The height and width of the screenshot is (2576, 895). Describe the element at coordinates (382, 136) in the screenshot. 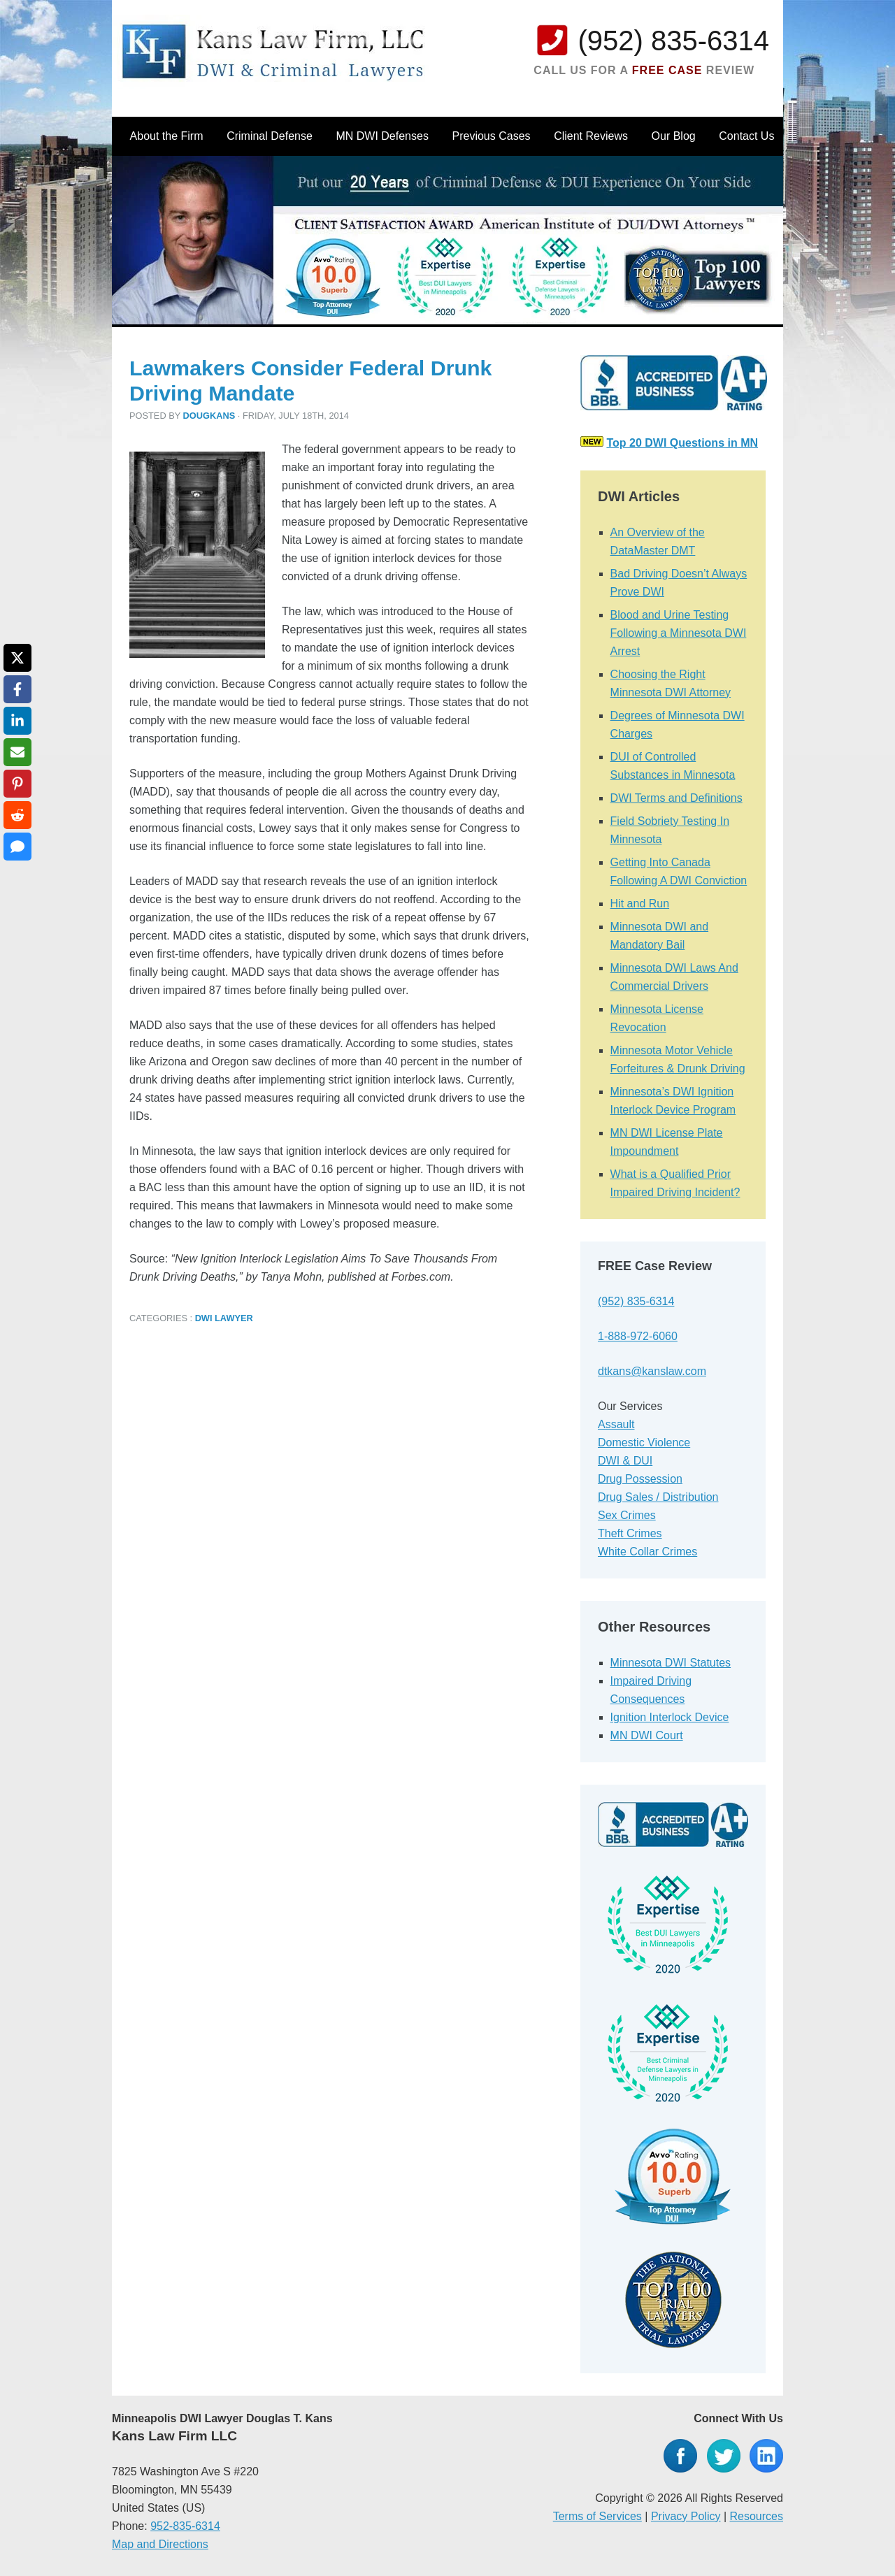

I see `MN DWI Defenses` at that location.